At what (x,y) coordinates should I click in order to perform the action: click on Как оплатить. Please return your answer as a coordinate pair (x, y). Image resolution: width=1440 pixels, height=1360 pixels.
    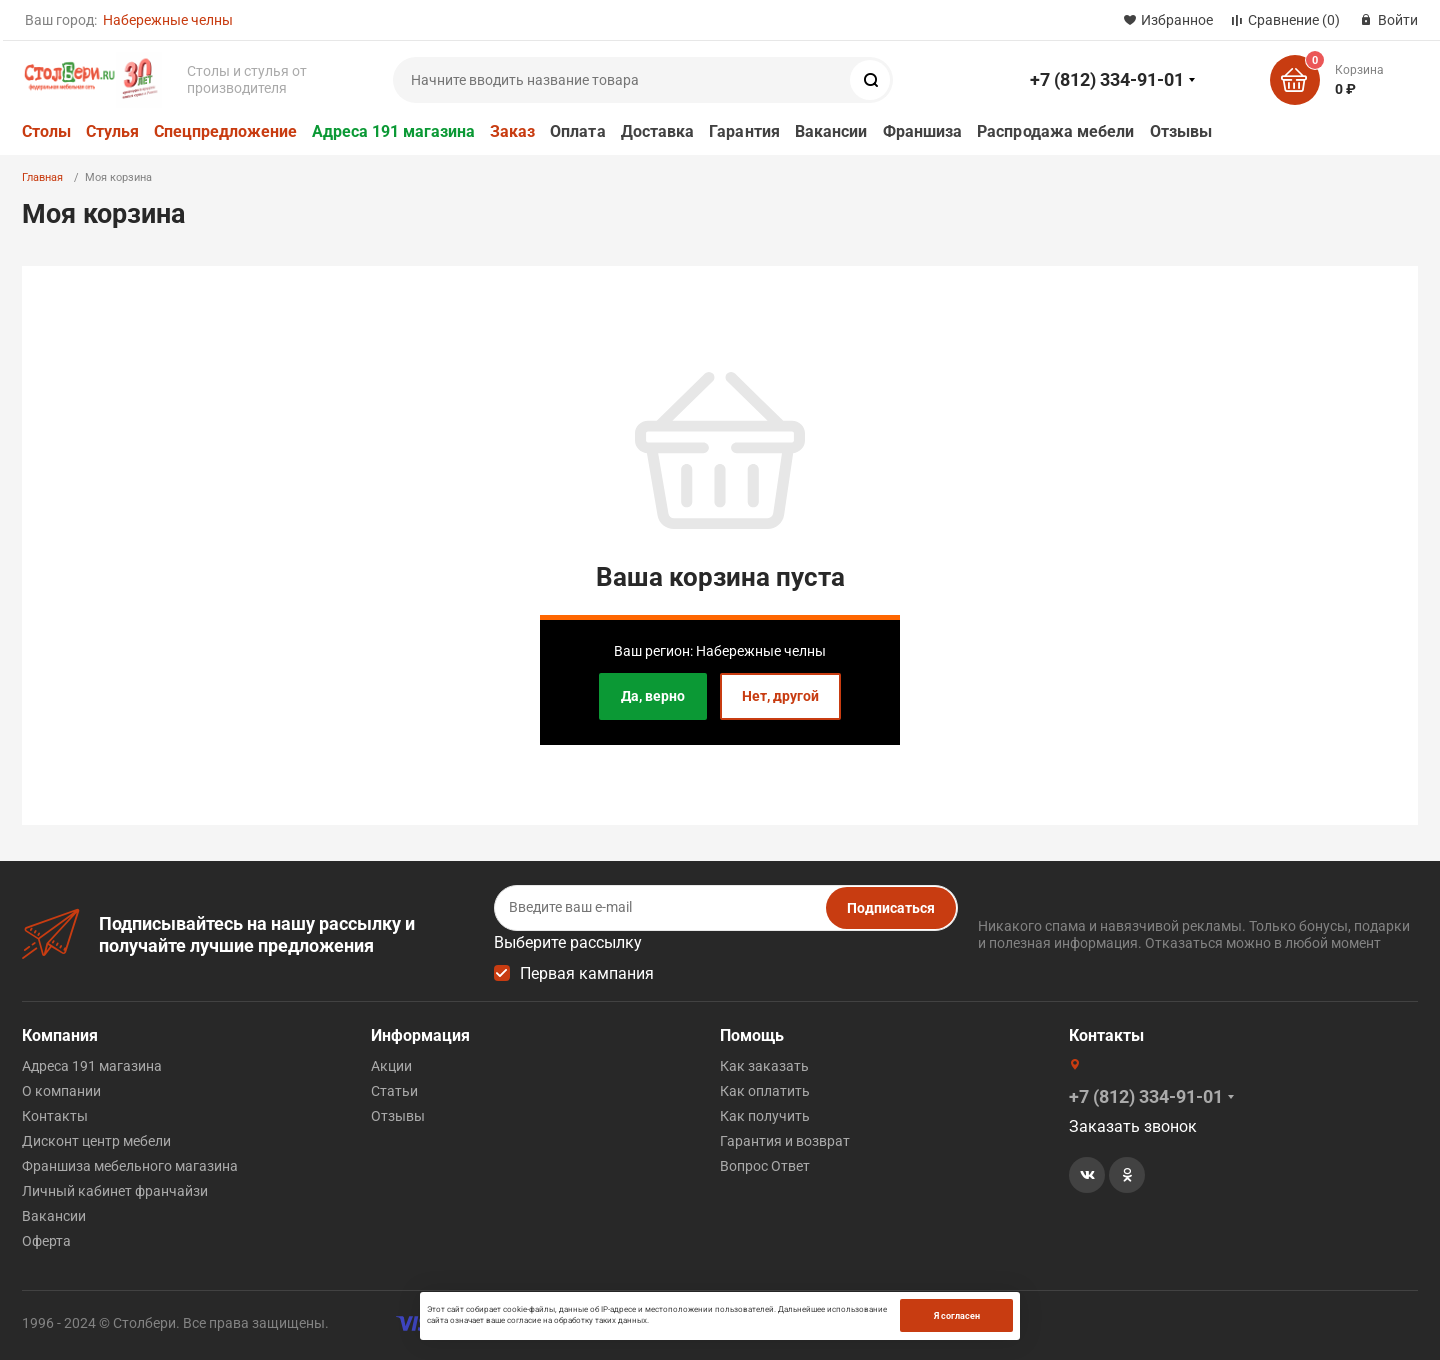
    Looking at the image, I should click on (765, 1091).